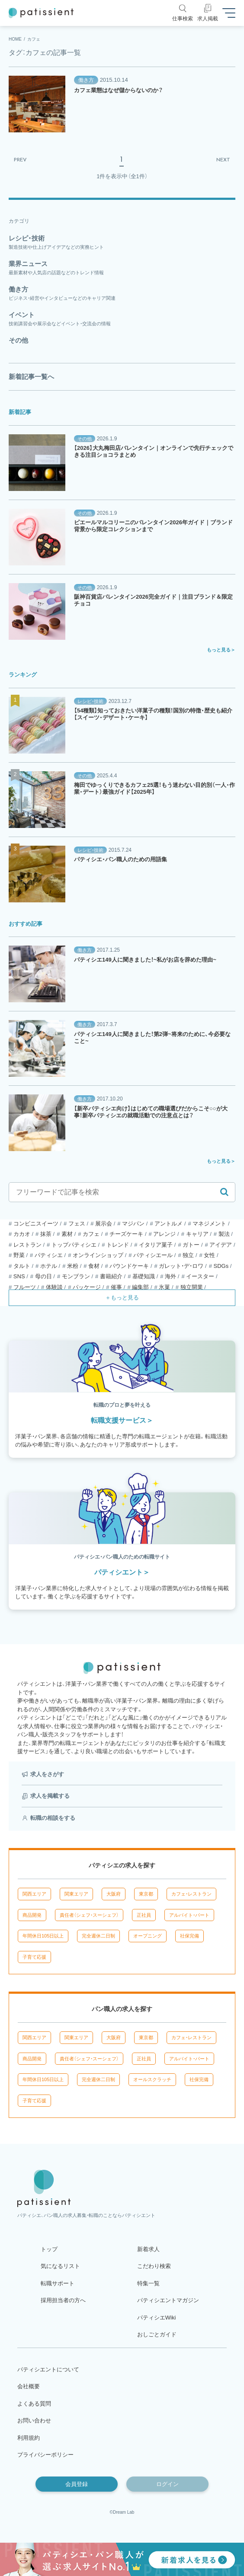 This screenshot has height=2576, width=244. Describe the element at coordinates (50, 1796) in the screenshot. I see `求人を掲載する` at that location.